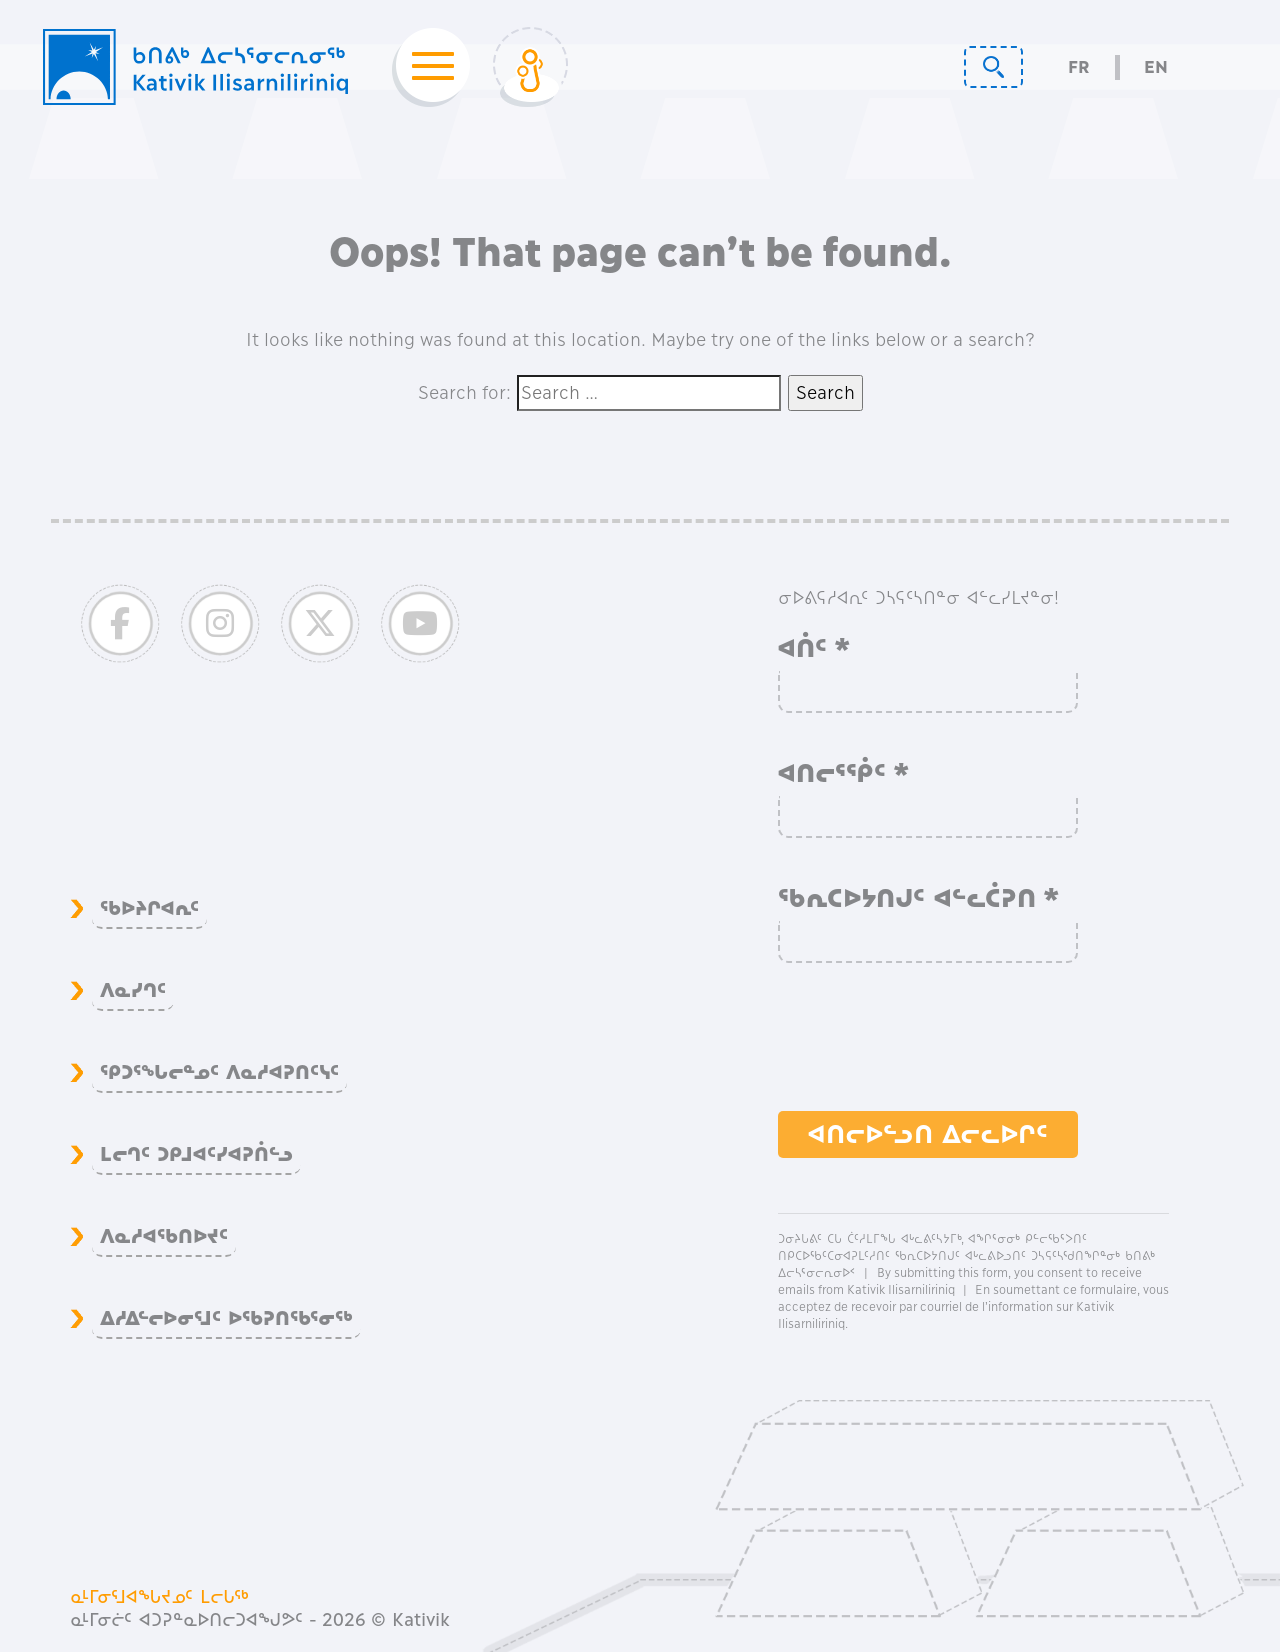  I want to click on ᐱᓇᓱᐊᖃᑎᐅᔪᑦ, so click(164, 1236).